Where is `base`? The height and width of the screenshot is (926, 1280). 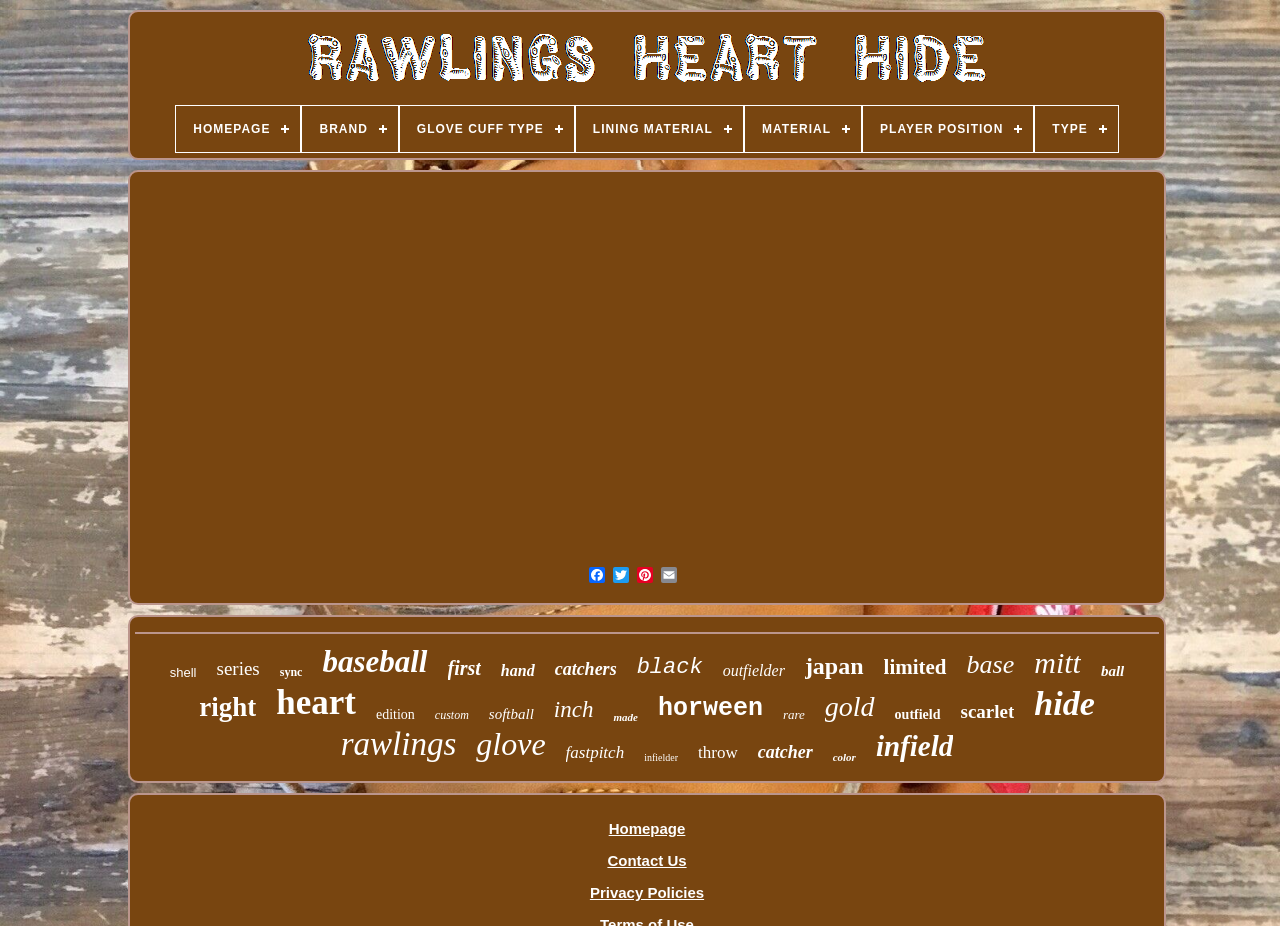 base is located at coordinates (991, 664).